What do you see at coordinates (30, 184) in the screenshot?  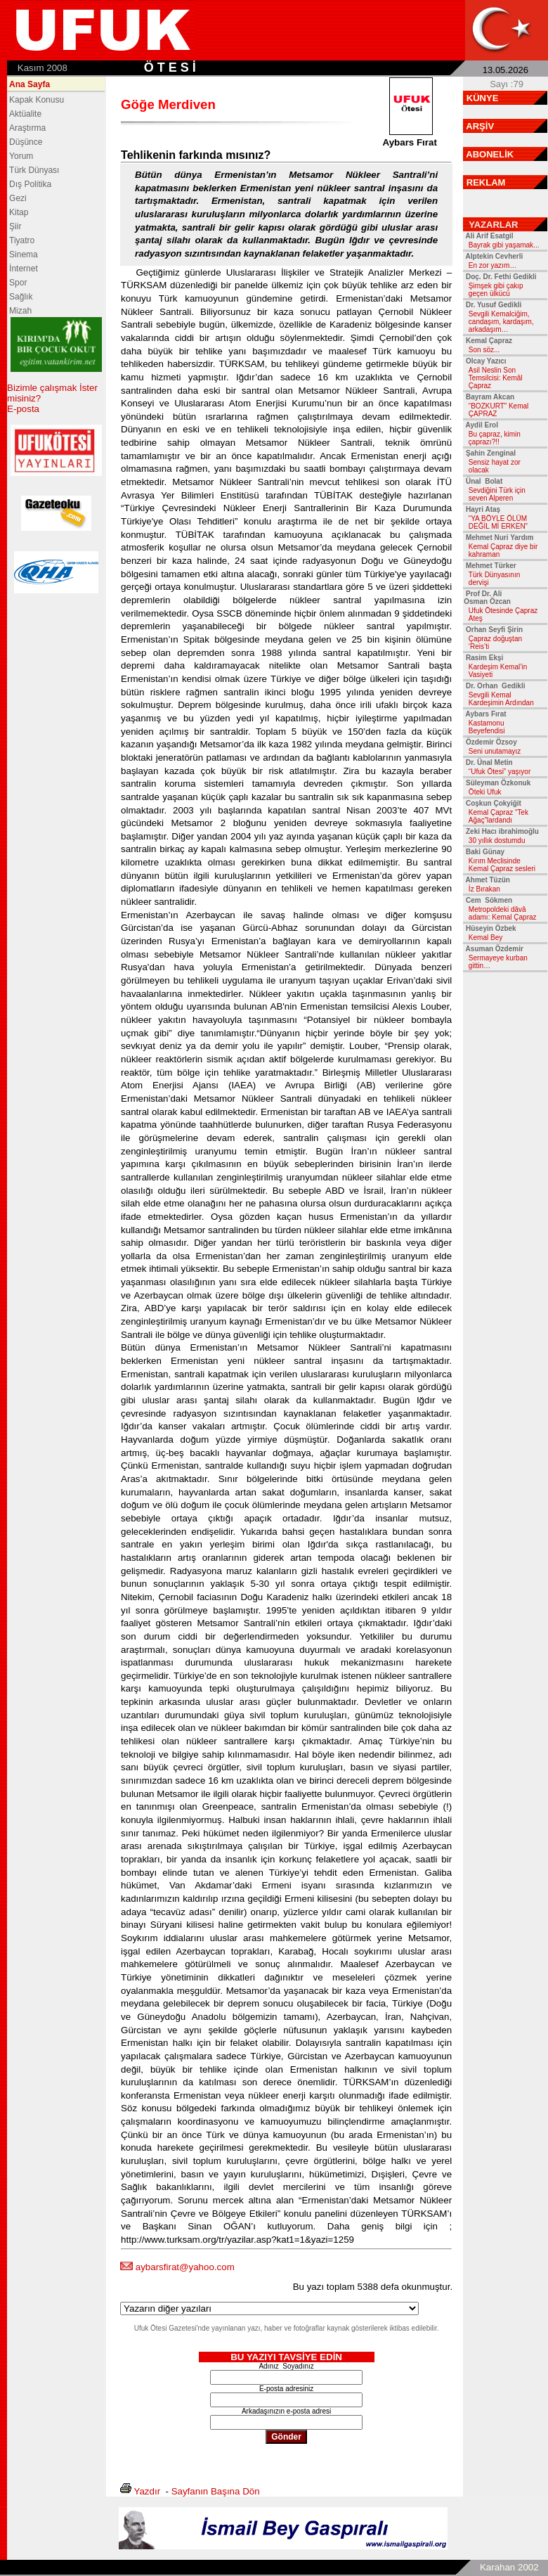 I see `Dış Politika` at bounding box center [30, 184].